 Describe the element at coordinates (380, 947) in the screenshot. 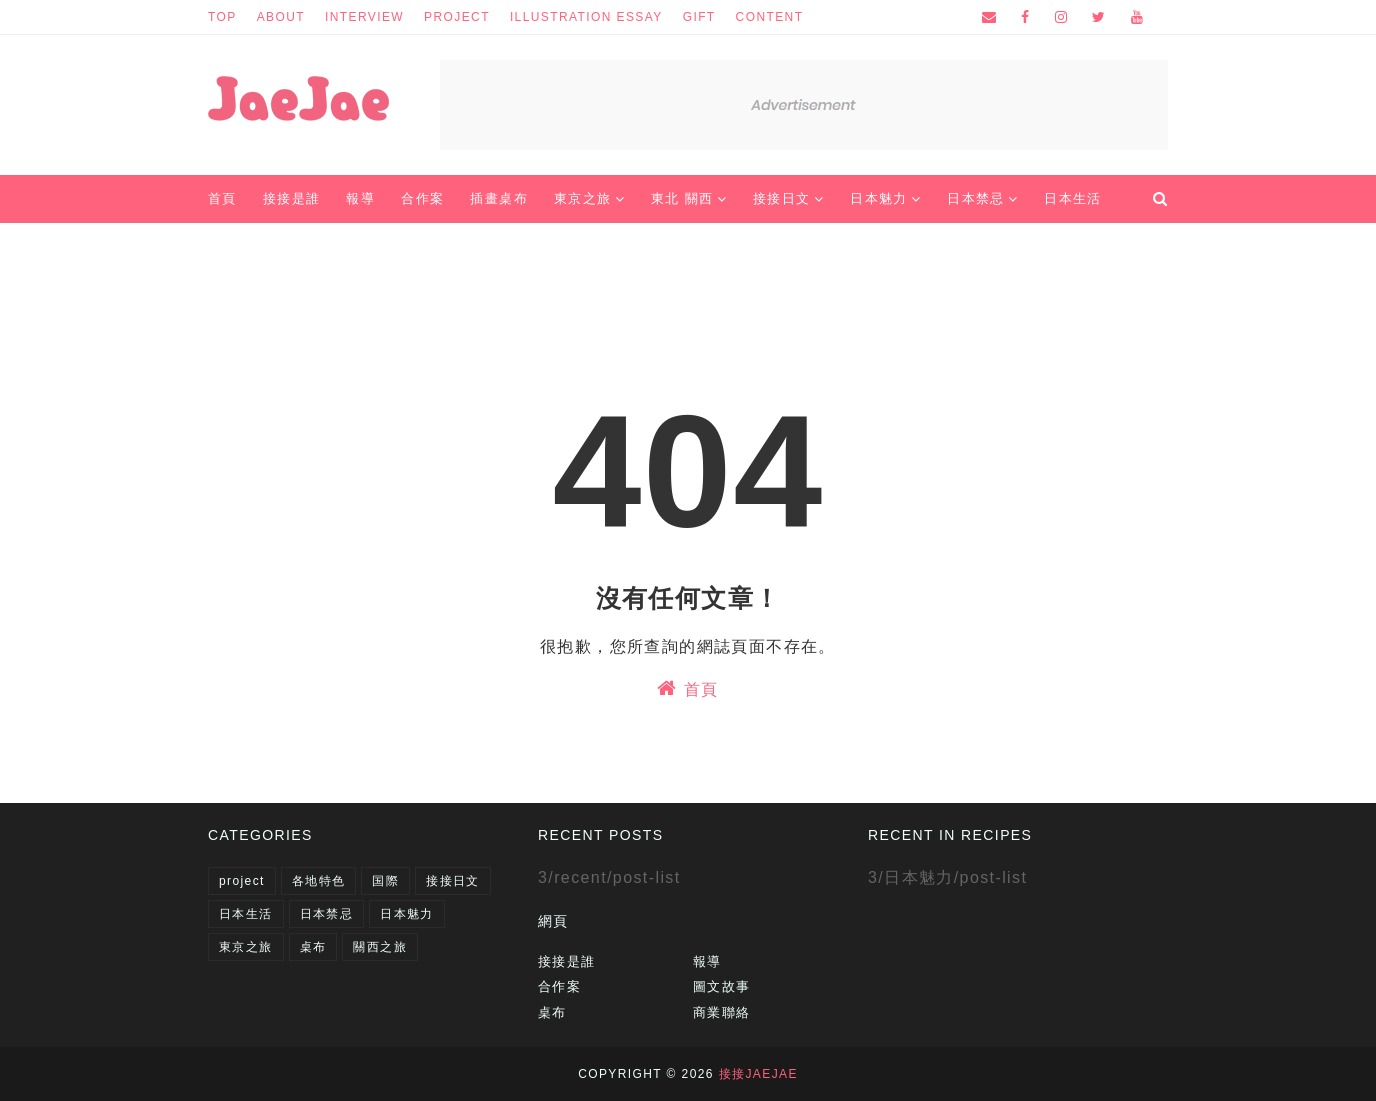

I see `關西之旅` at that location.